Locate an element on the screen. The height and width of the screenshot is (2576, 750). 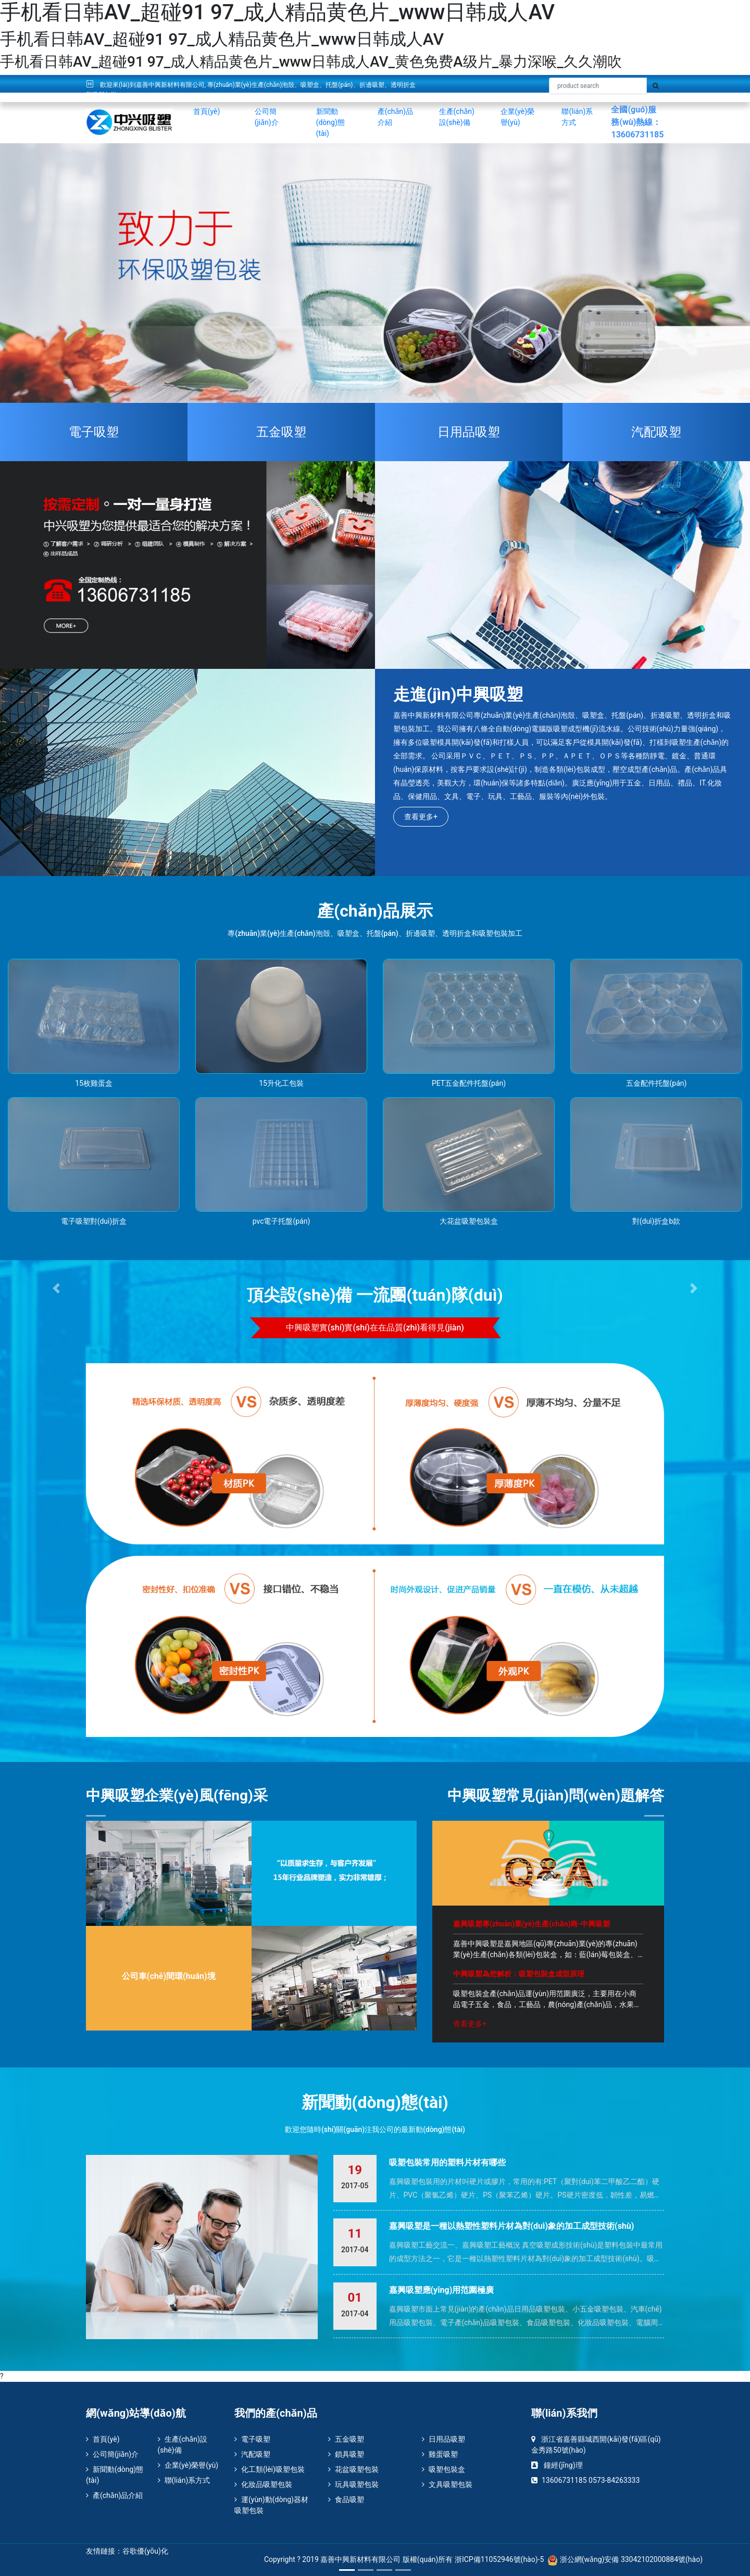
汽配吸塑 is located at coordinates (252, 2454).